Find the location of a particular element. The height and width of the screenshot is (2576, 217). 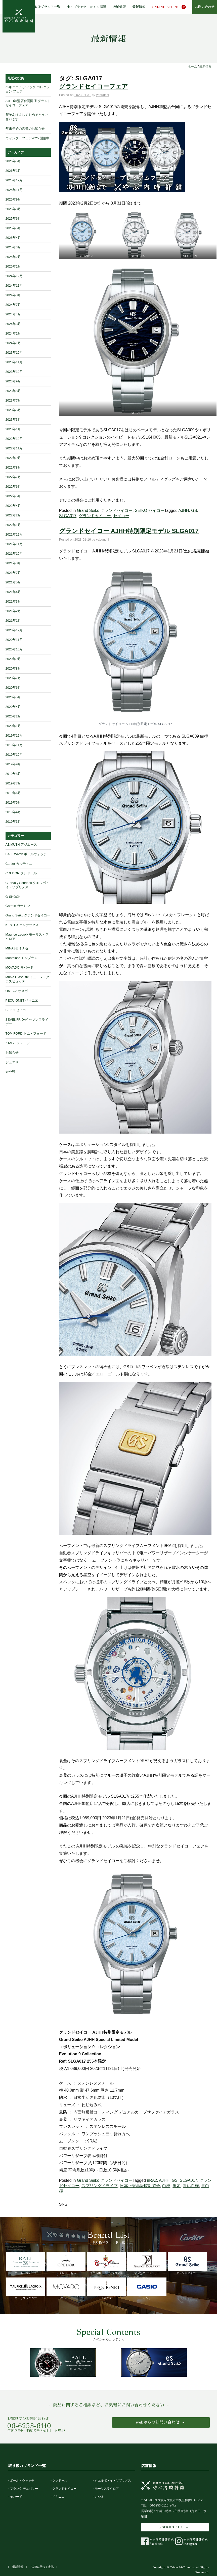

モーリスラクロア is located at coordinates (25, 2288).